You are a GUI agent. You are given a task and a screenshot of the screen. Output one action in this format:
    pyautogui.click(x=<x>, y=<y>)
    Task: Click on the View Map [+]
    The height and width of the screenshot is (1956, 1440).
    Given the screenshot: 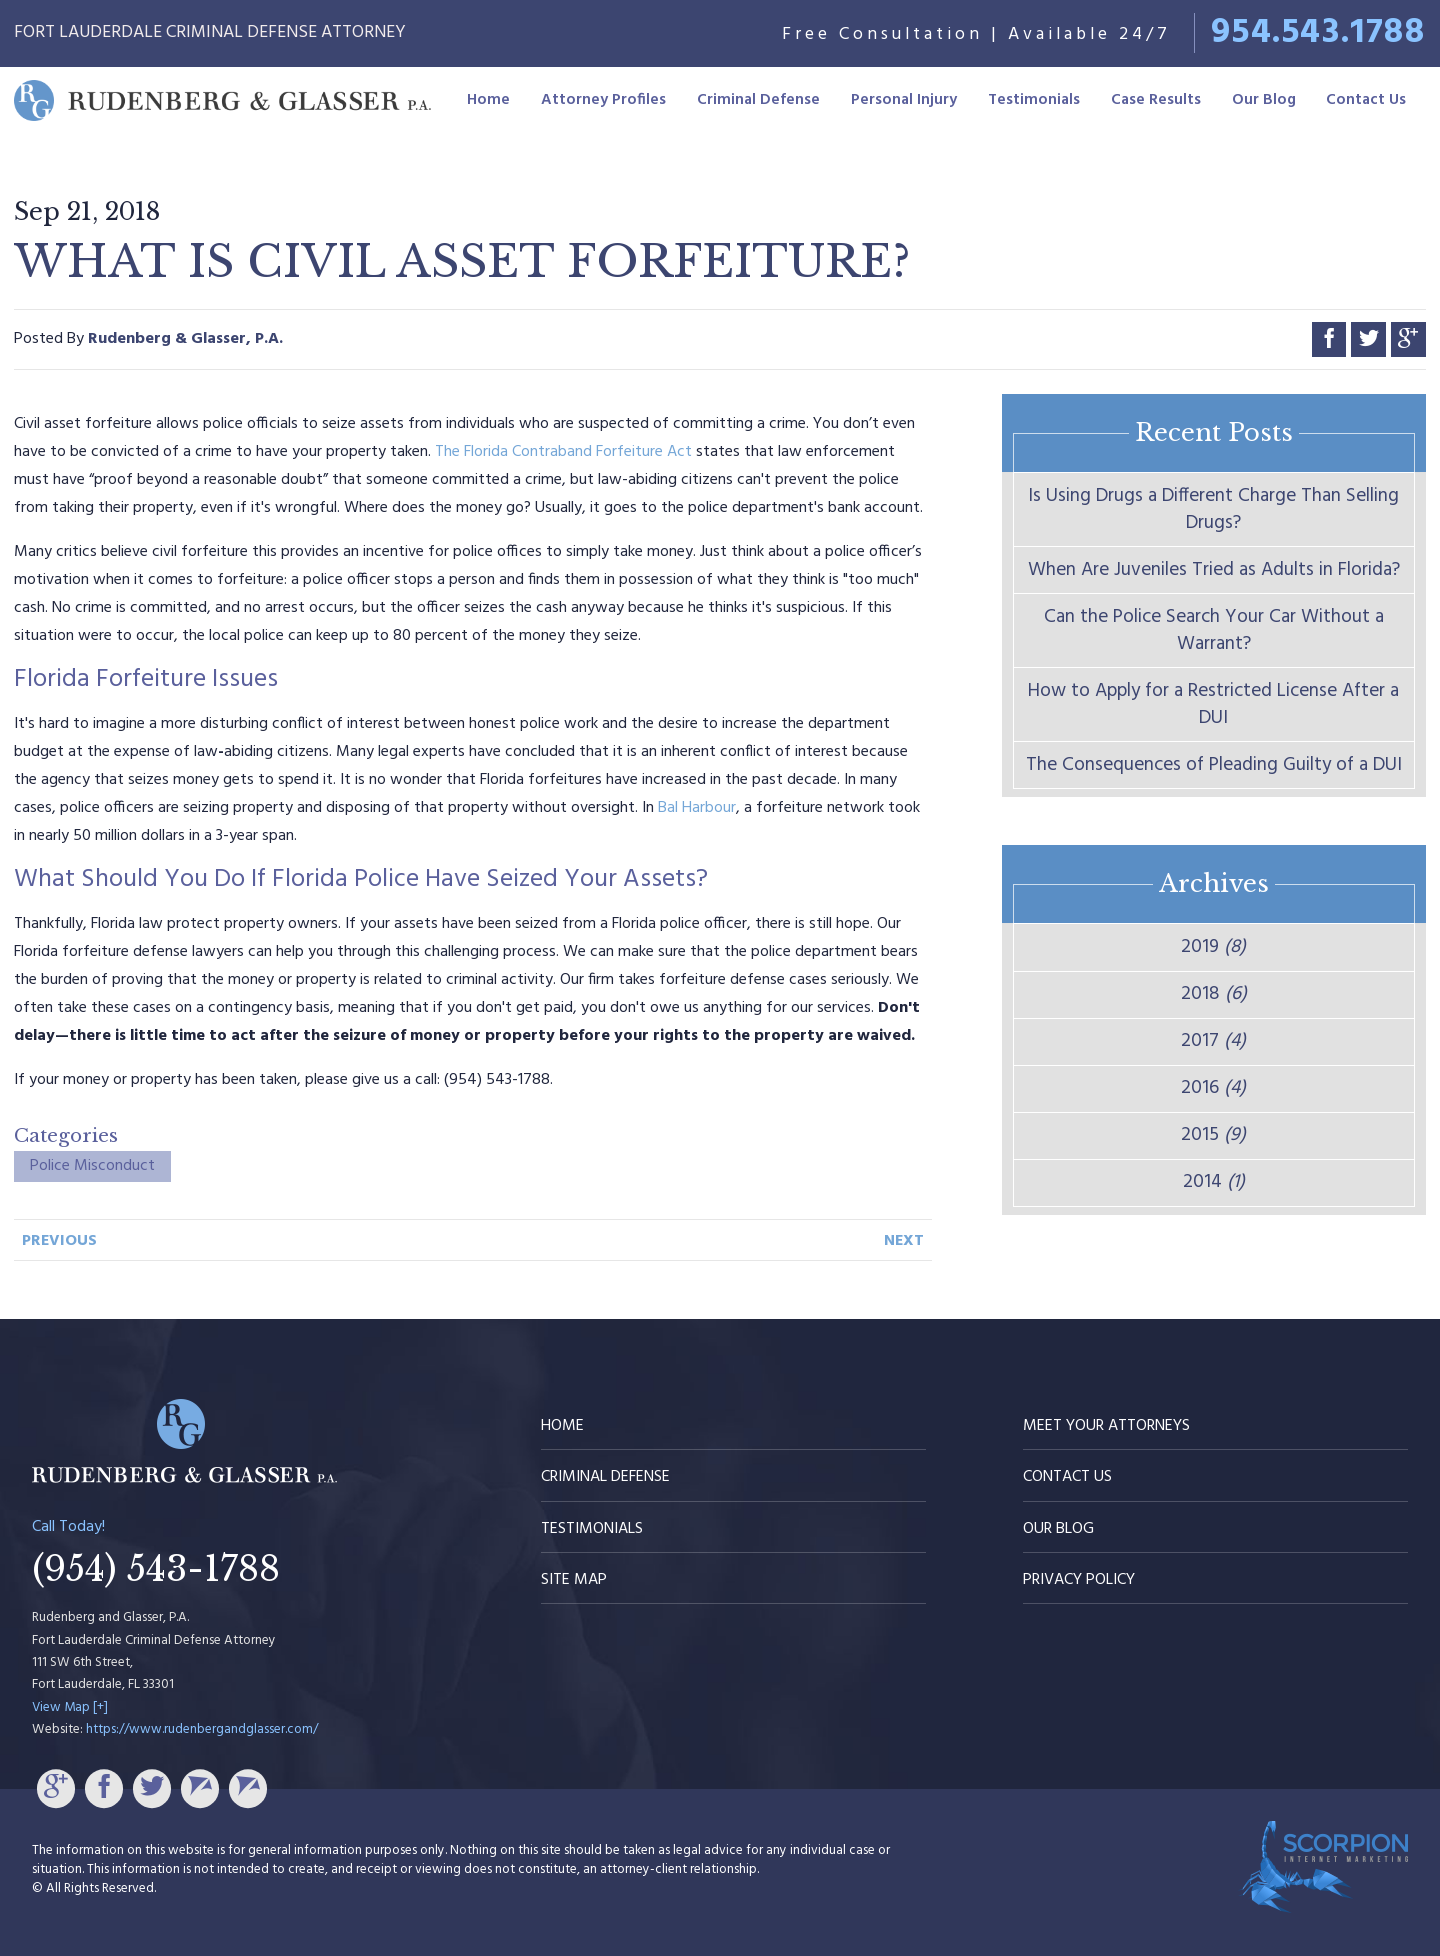 What is the action you would take?
    pyautogui.click(x=70, y=1707)
    